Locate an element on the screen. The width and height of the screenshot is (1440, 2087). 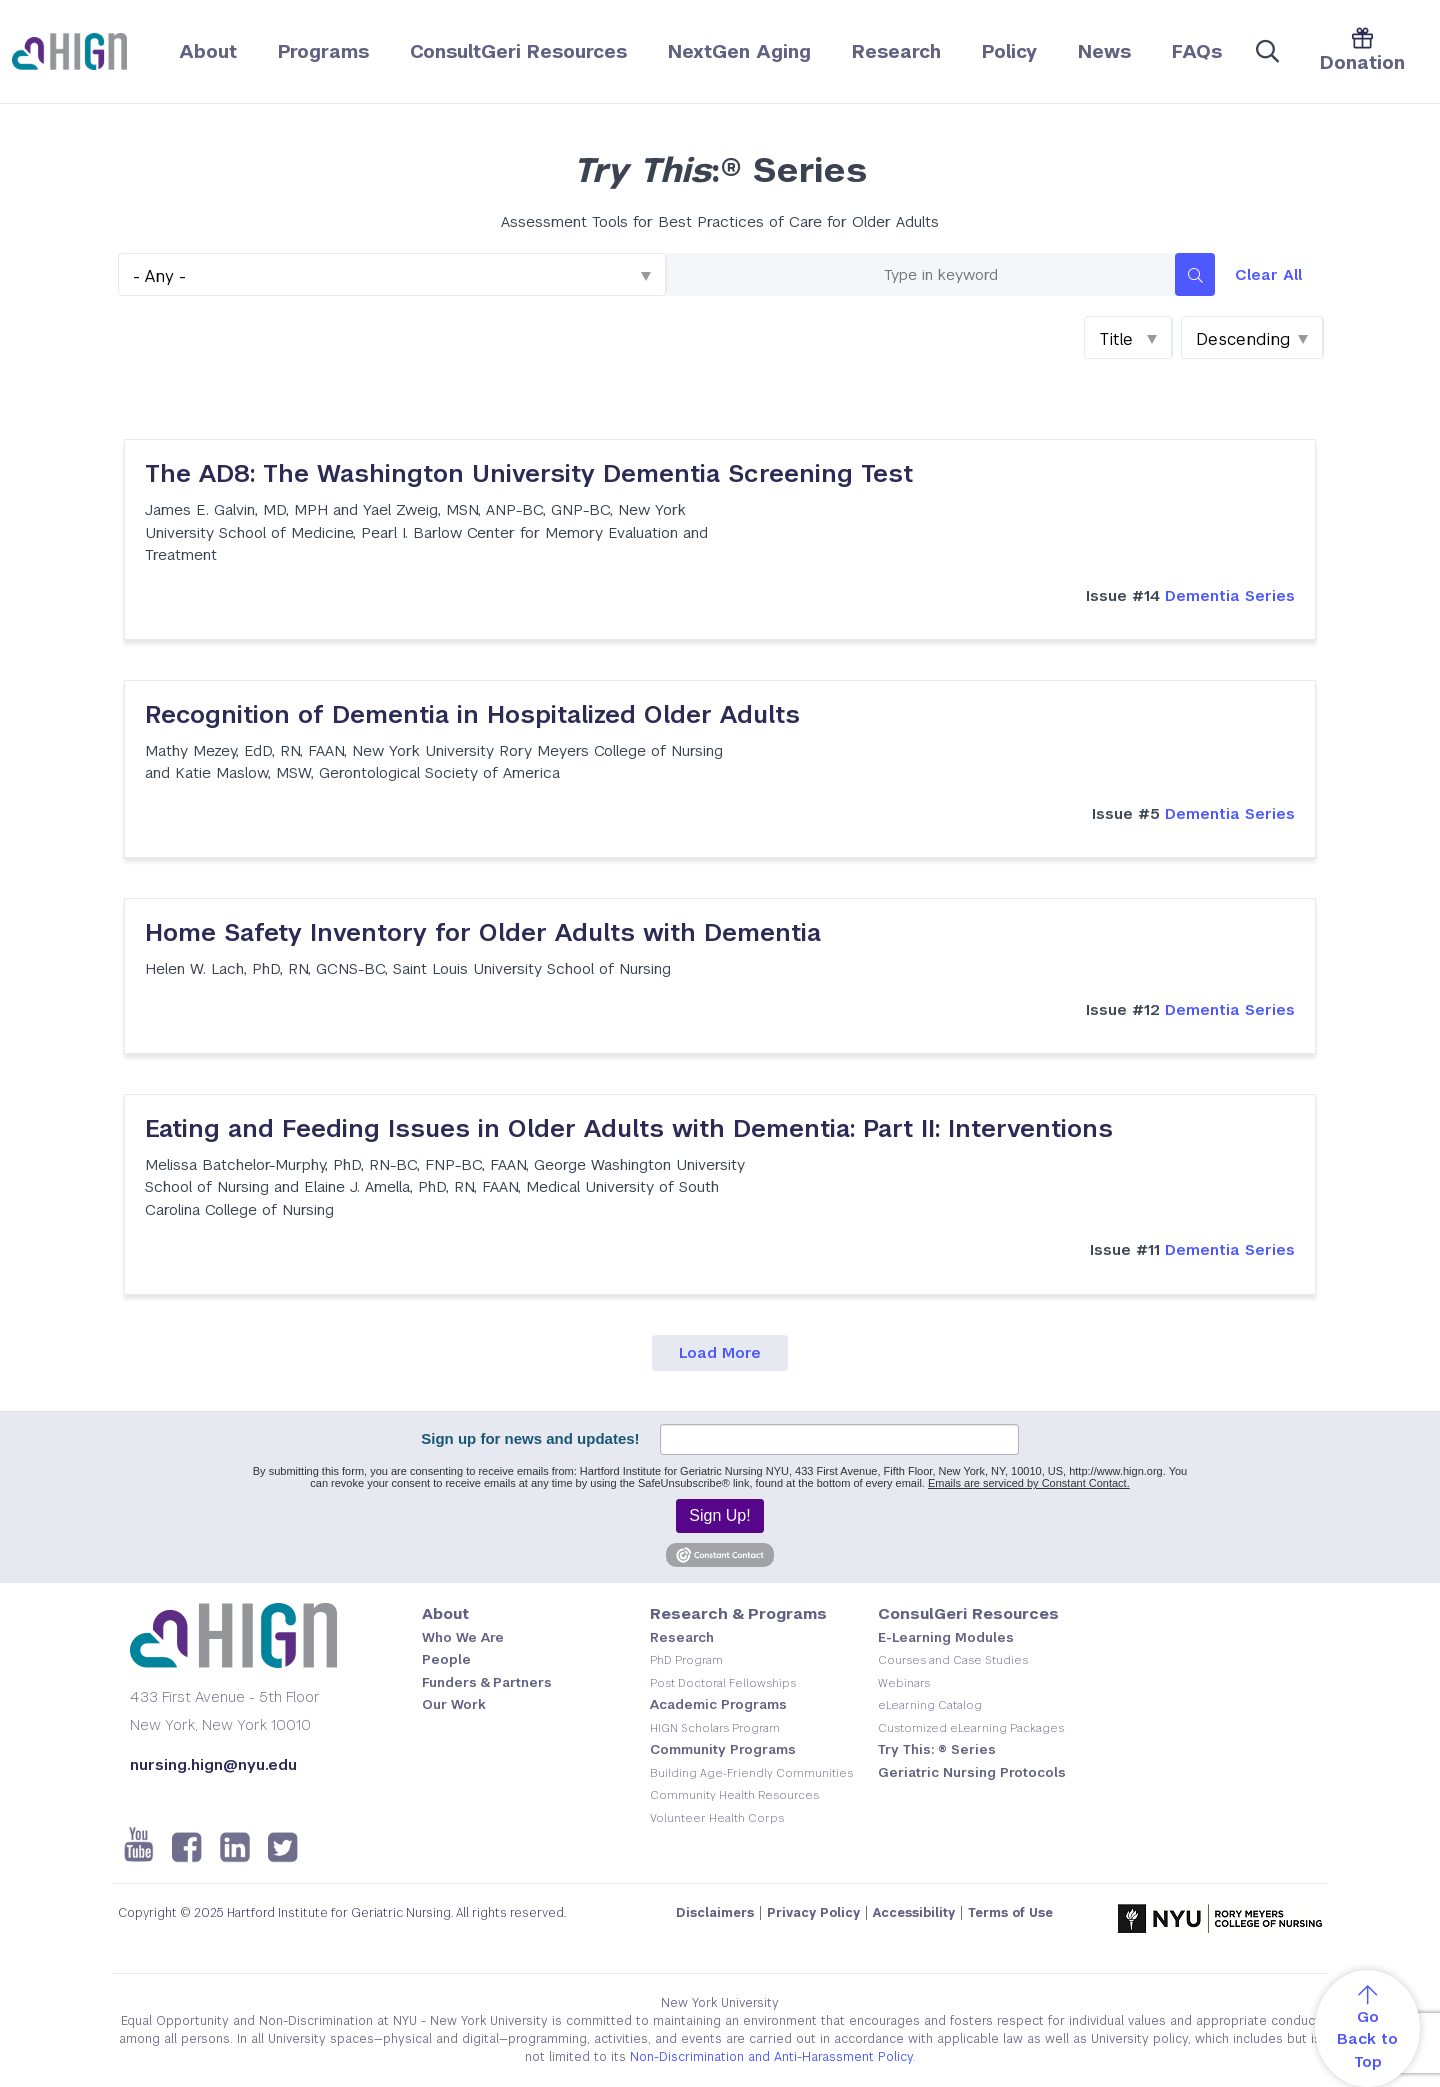
Building Age-Friendly Communities is located at coordinates (751, 1773).